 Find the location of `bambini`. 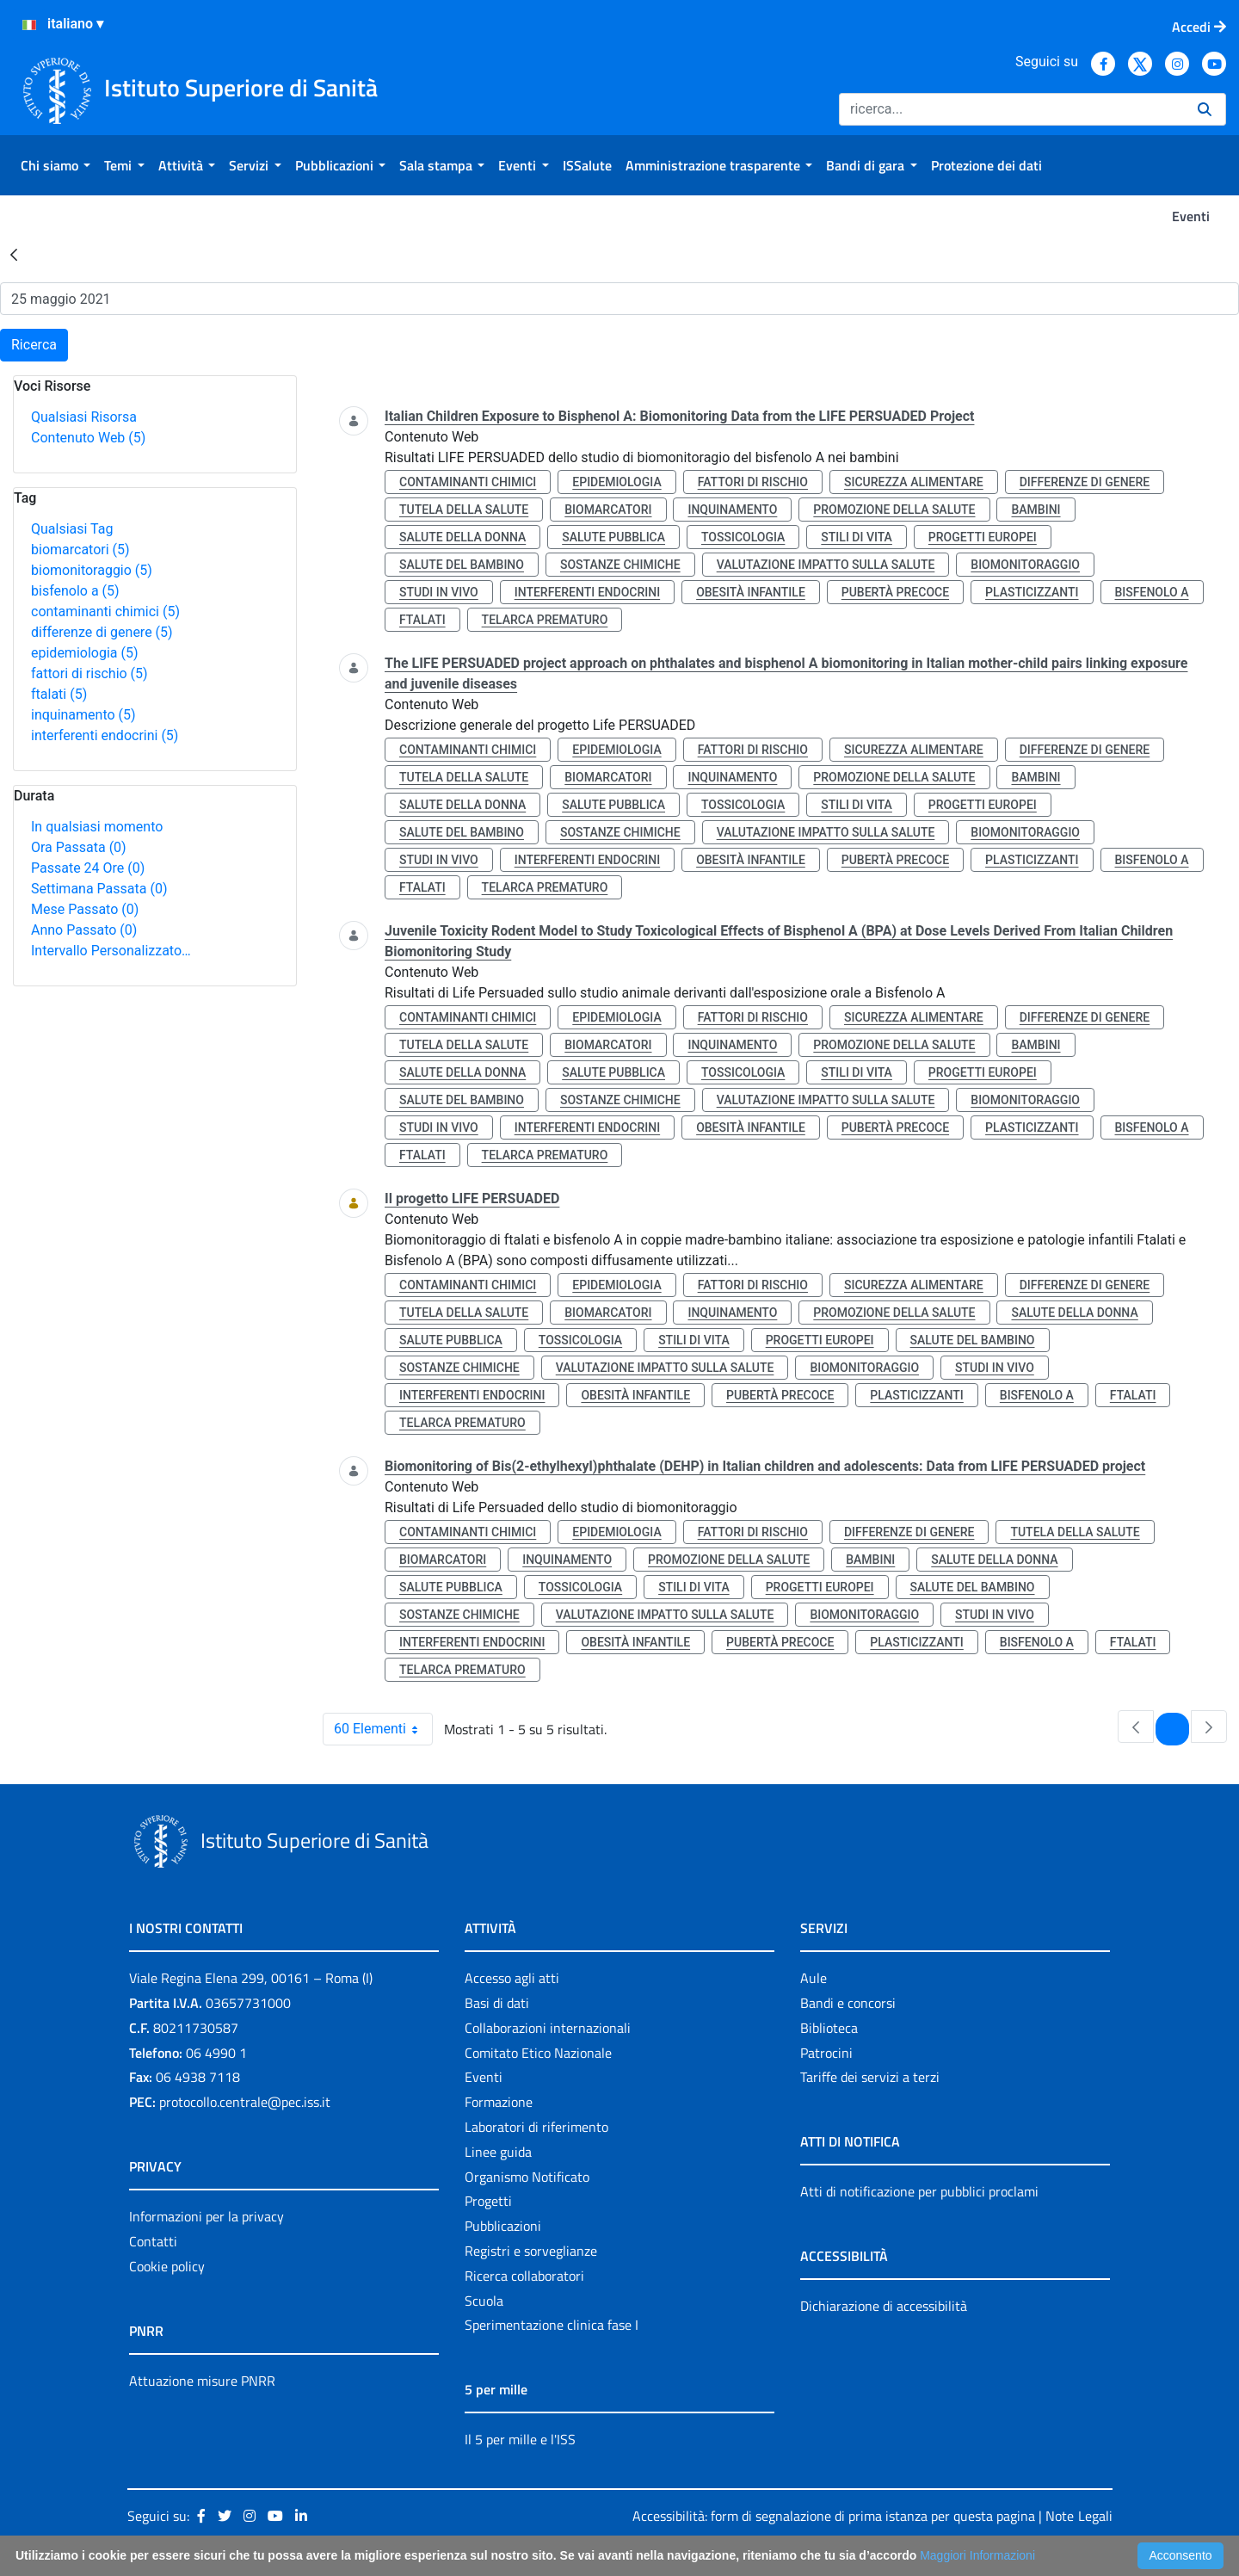

bambini is located at coordinates (1035, 509).